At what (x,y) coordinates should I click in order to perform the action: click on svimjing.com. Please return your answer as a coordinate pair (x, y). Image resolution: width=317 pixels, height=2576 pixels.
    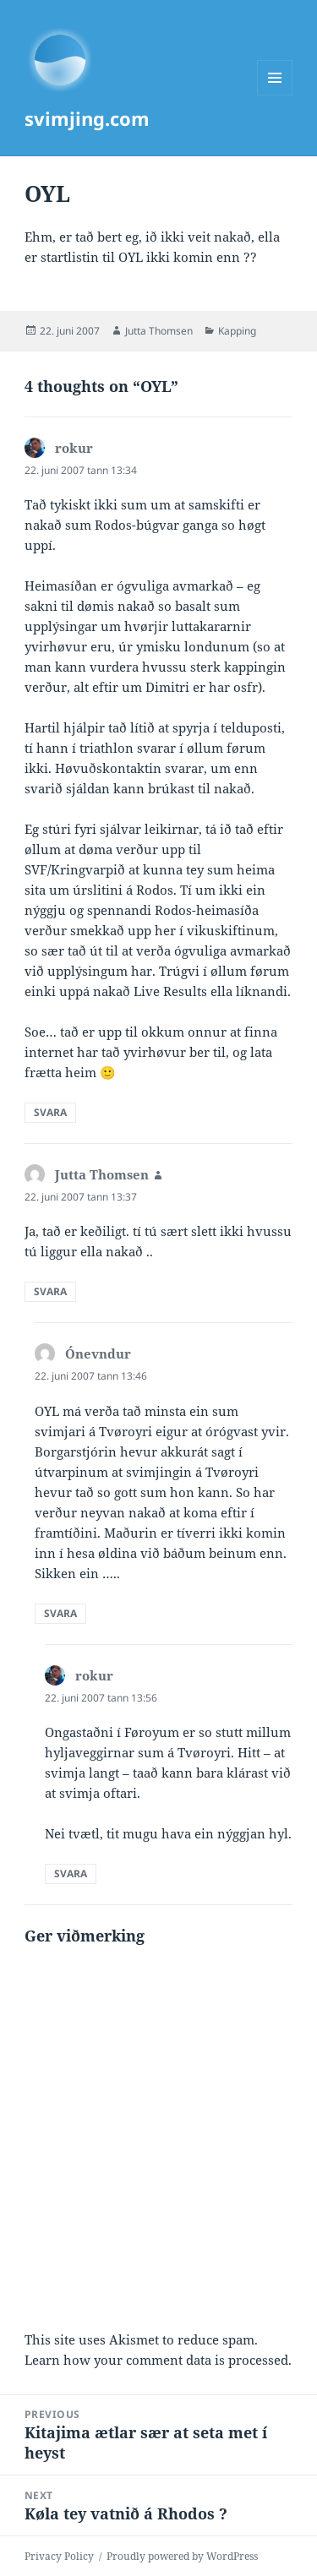
    Looking at the image, I should click on (87, 118).